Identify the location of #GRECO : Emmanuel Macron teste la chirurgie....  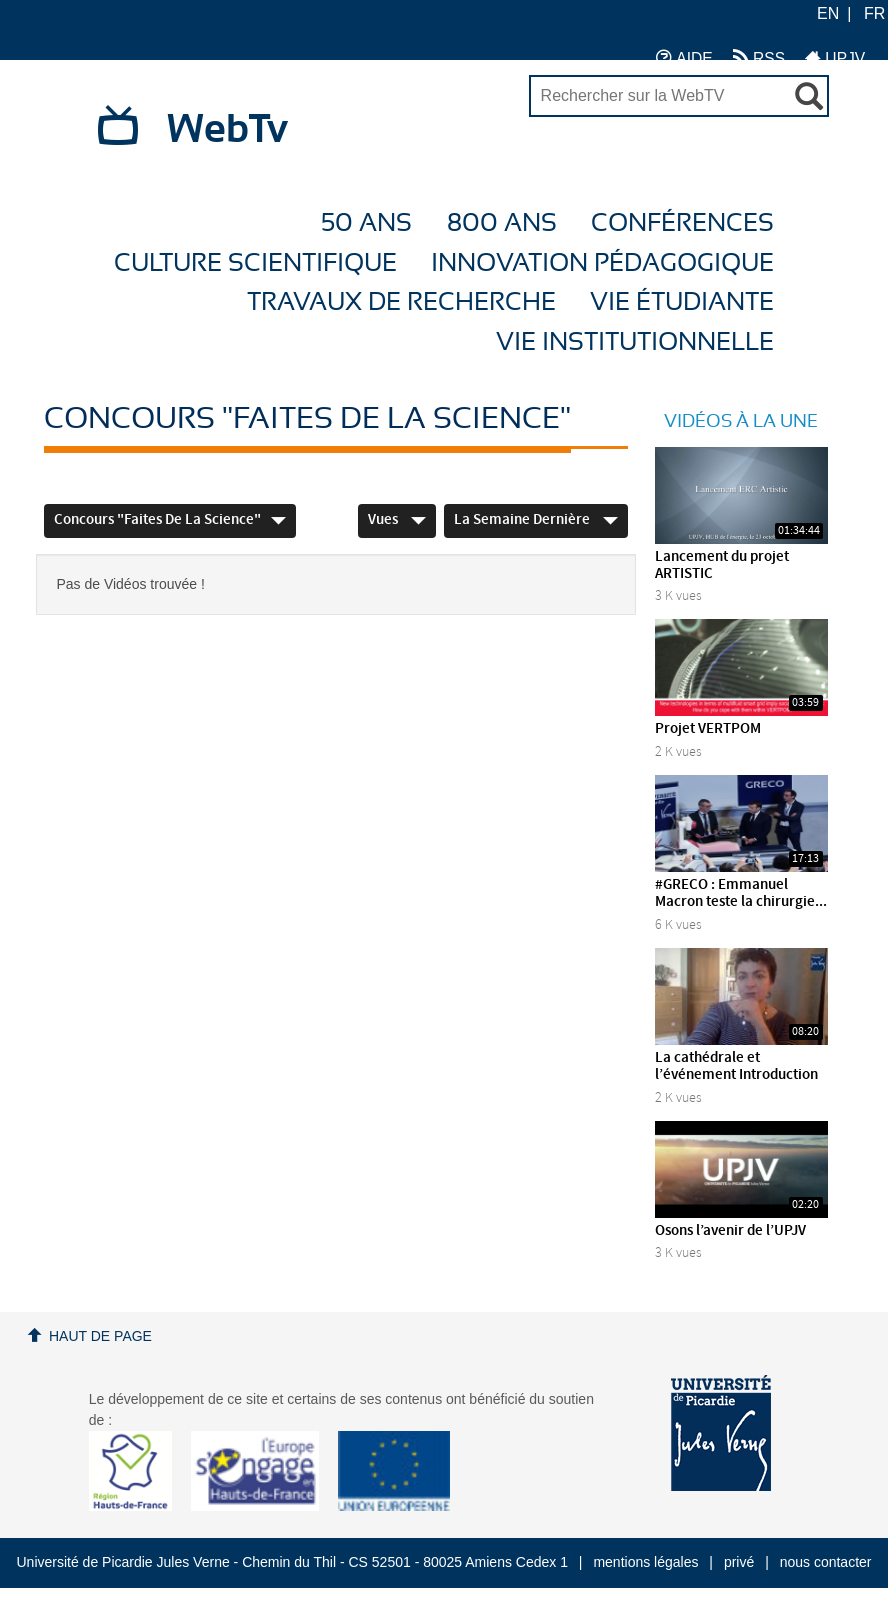
(741, 893).